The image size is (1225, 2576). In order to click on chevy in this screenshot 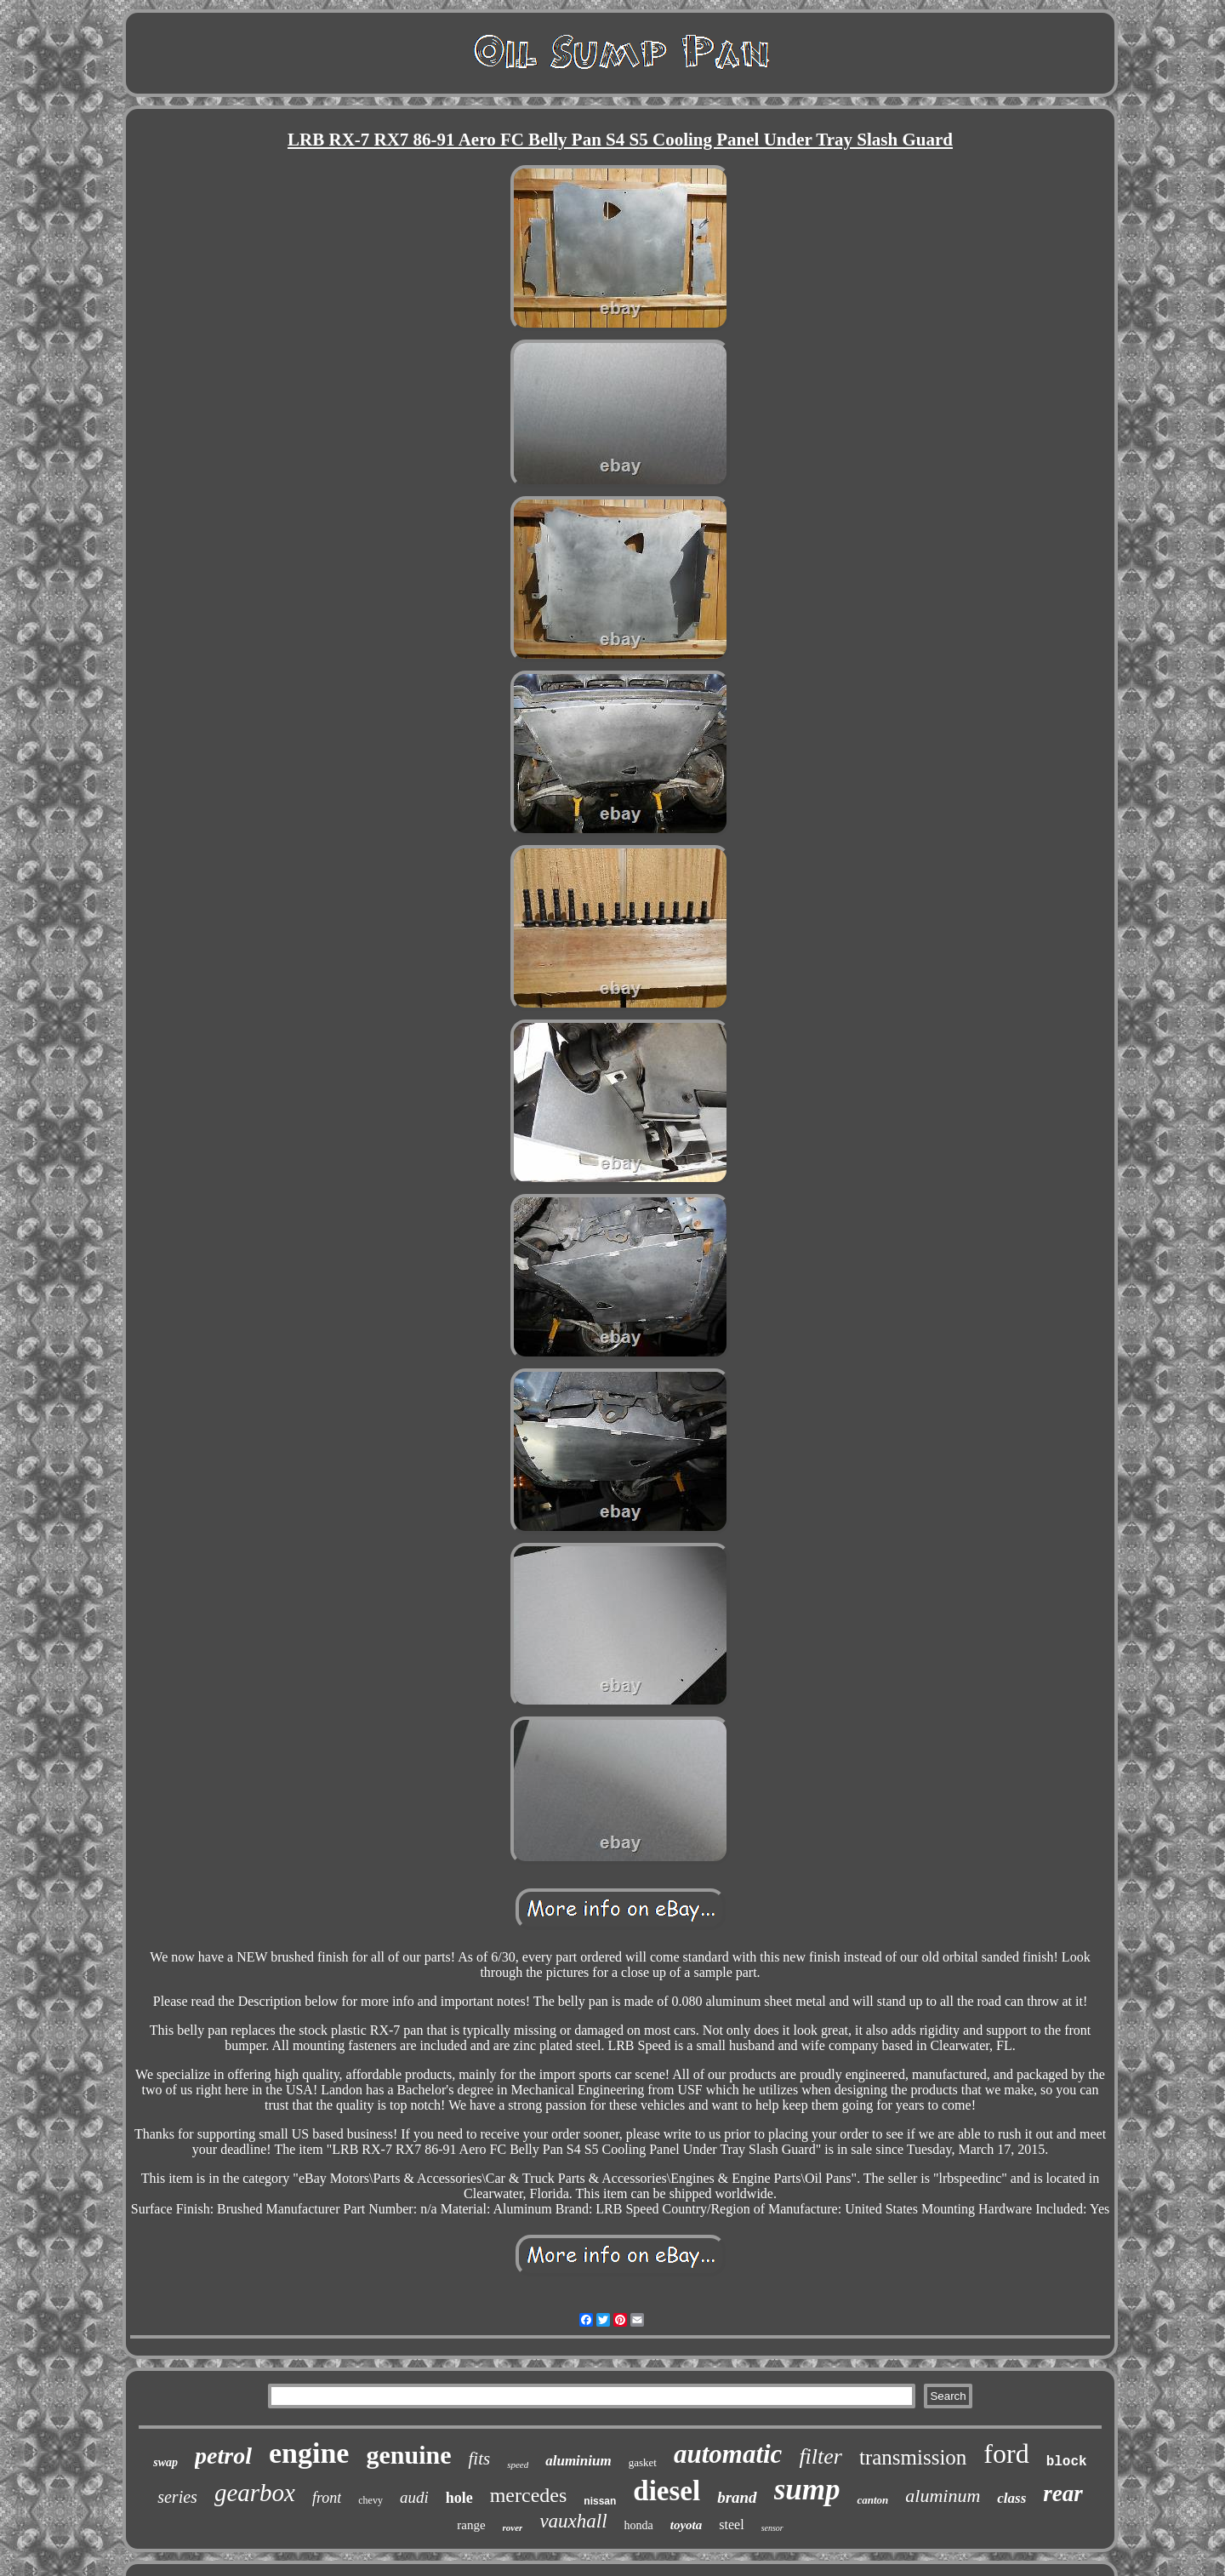, I will do `click(370, 2500)`.